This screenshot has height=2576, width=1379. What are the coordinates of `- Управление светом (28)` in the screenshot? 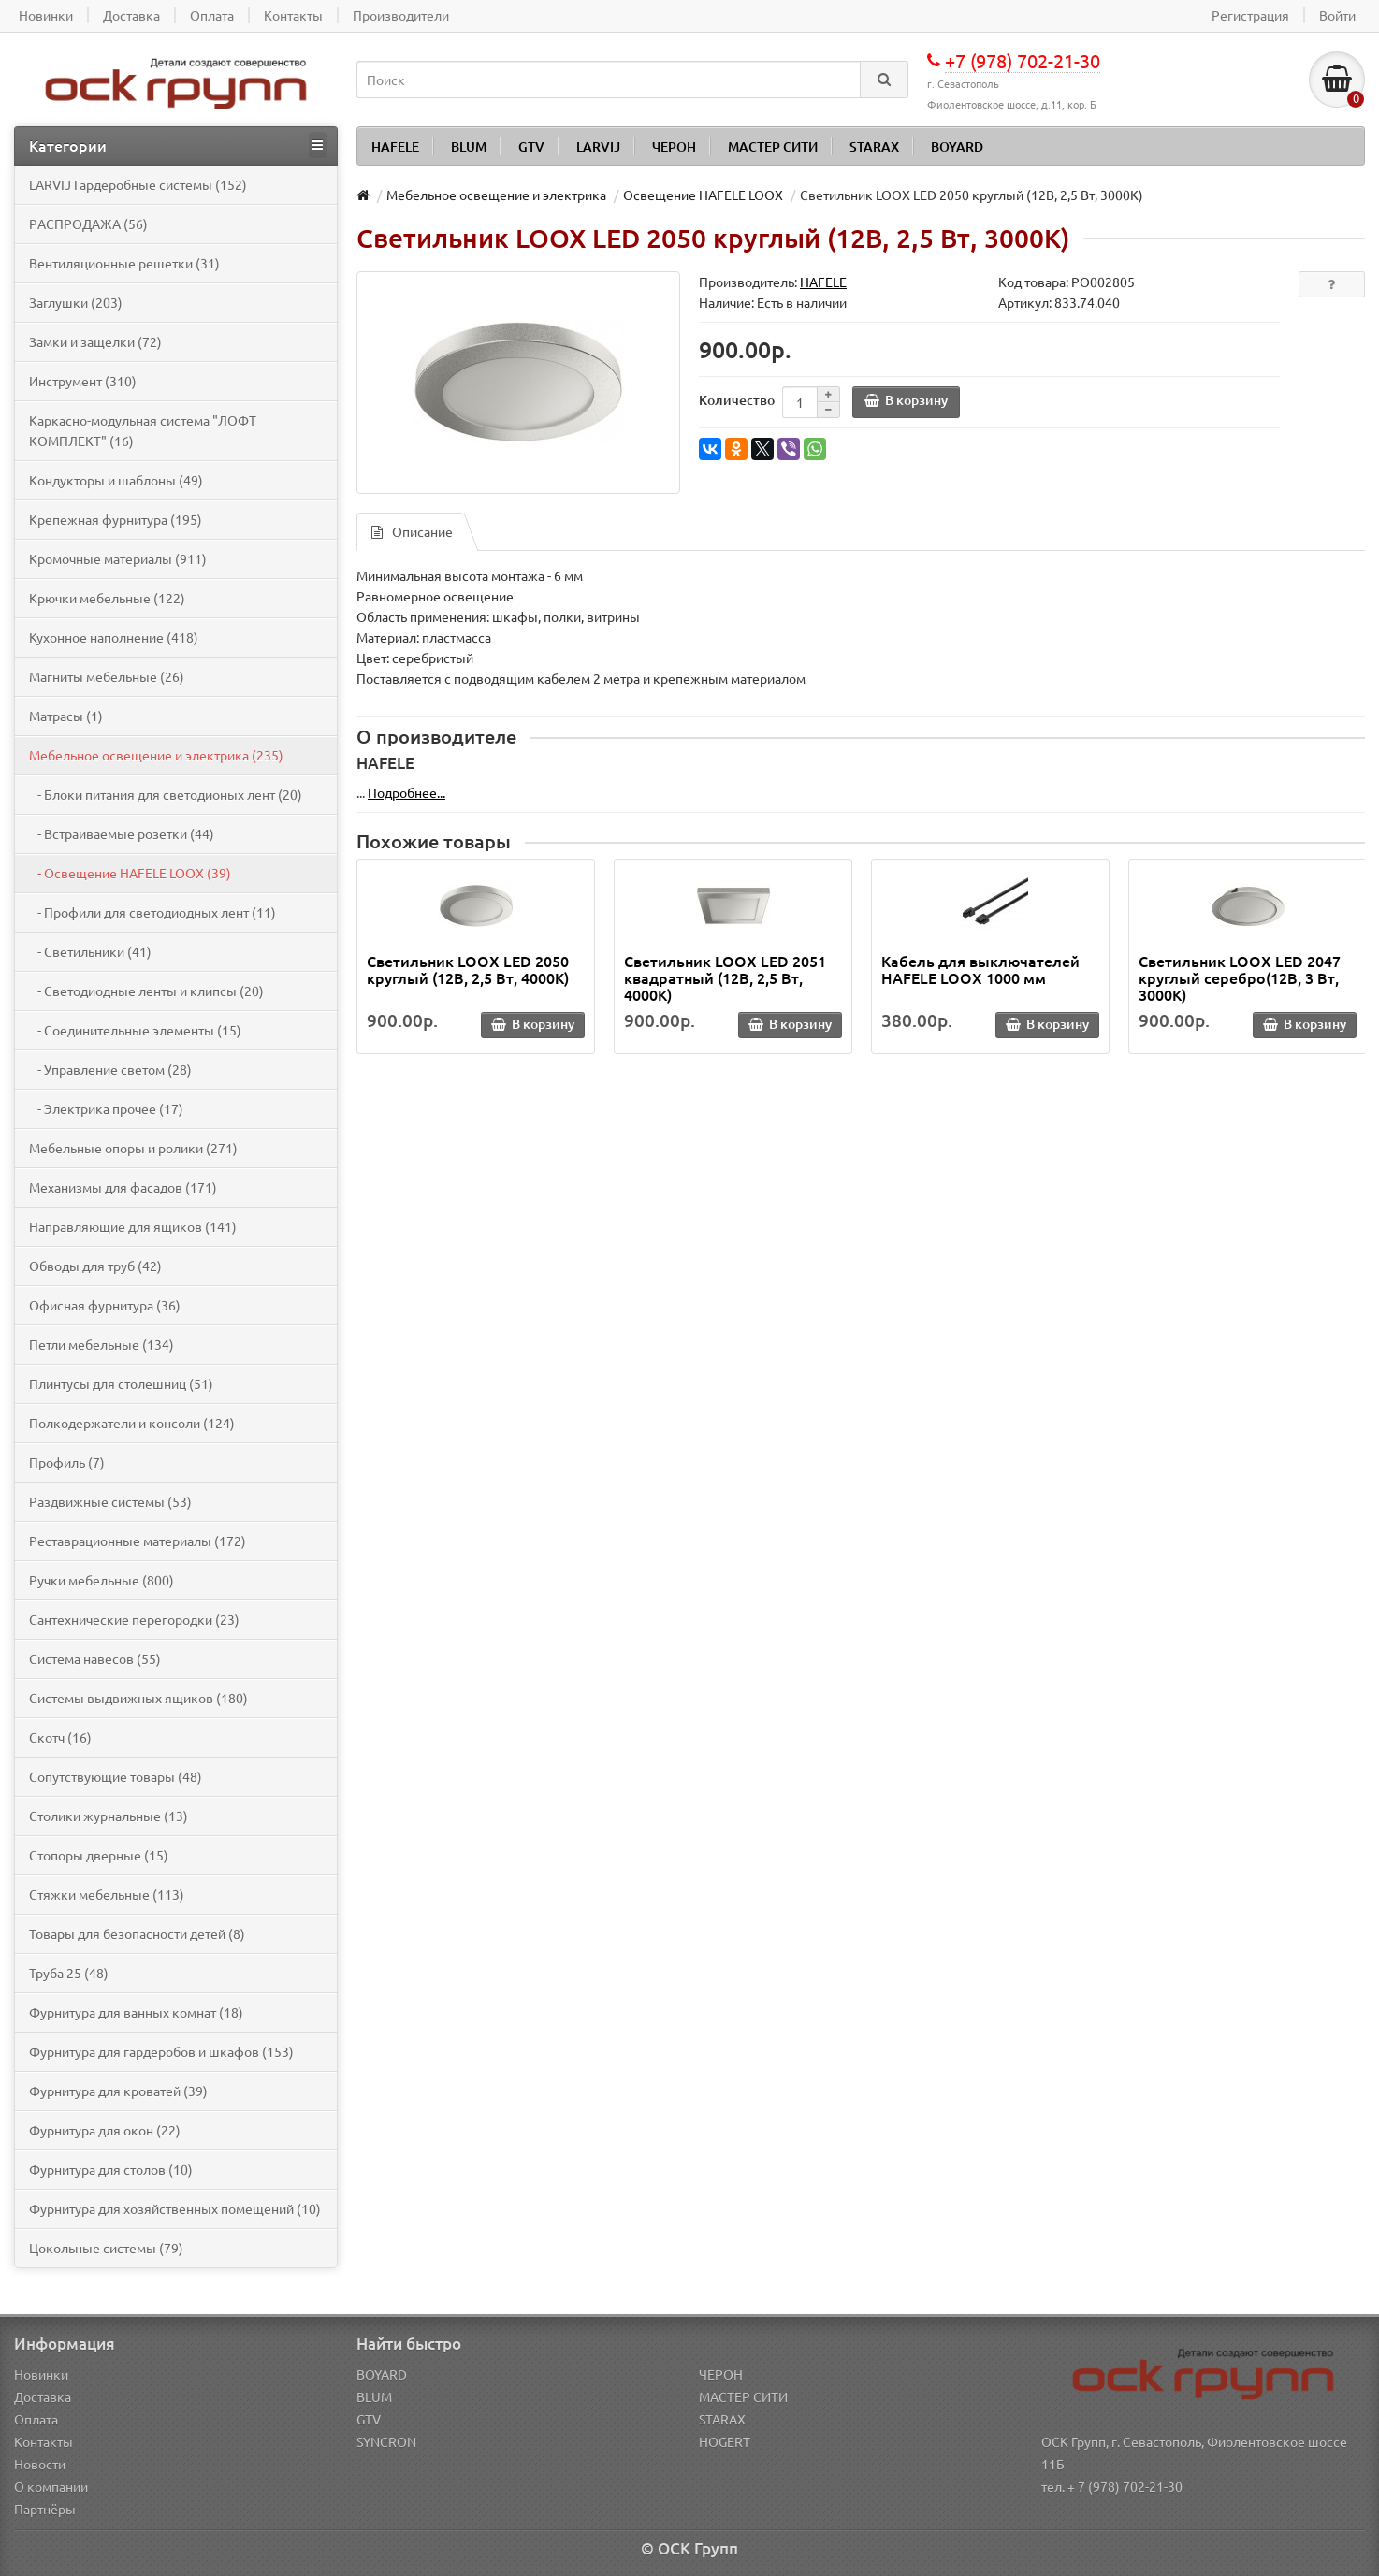 It's located at (110, 1069).